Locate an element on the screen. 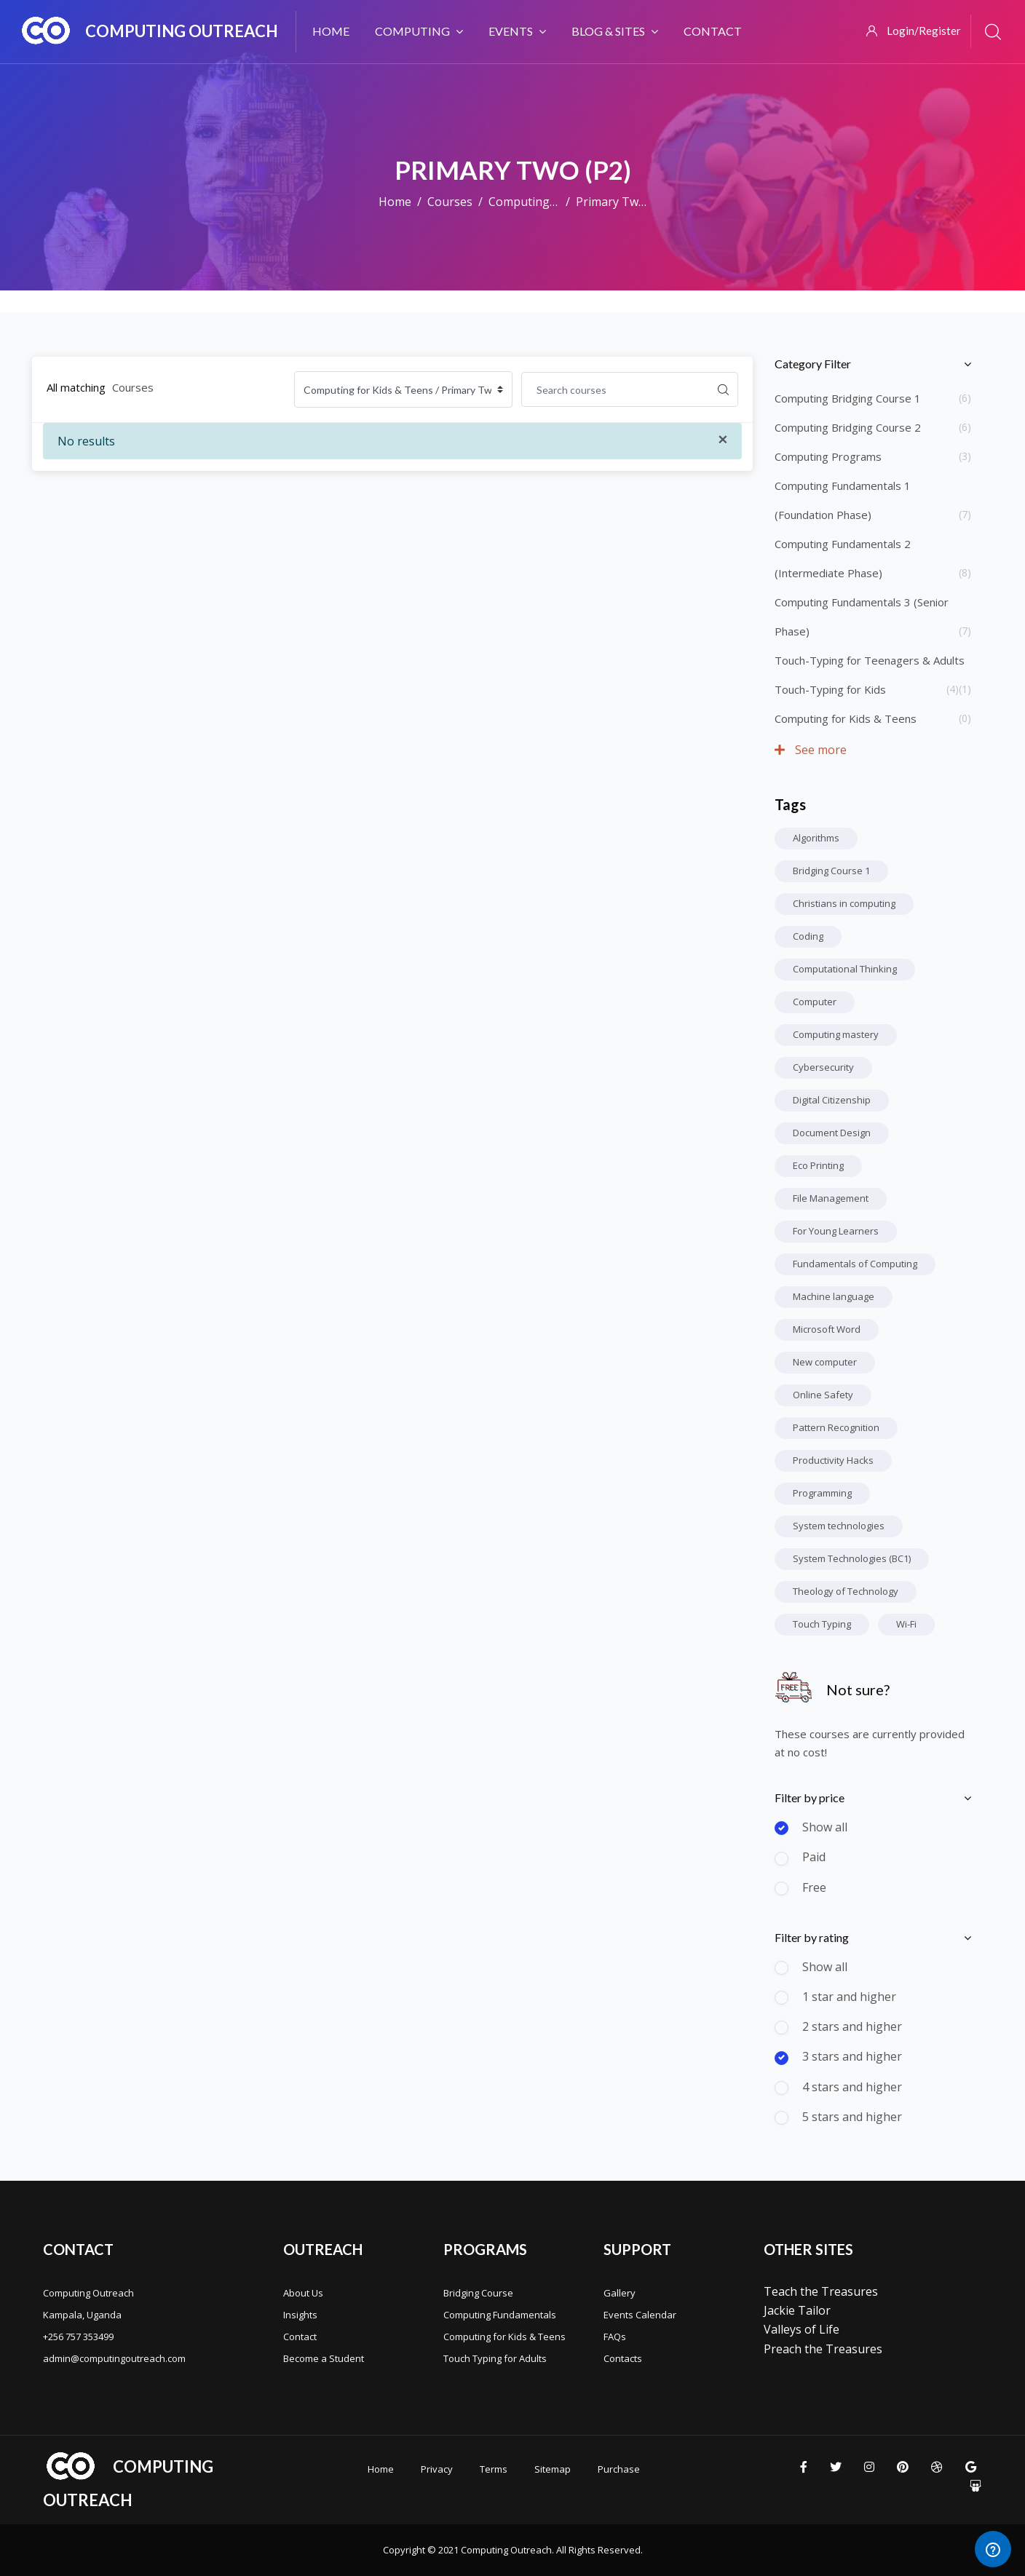 The width and height of the screenshot is (1025, 2576). Home [menuitem] is located at coordinates (330, 31).